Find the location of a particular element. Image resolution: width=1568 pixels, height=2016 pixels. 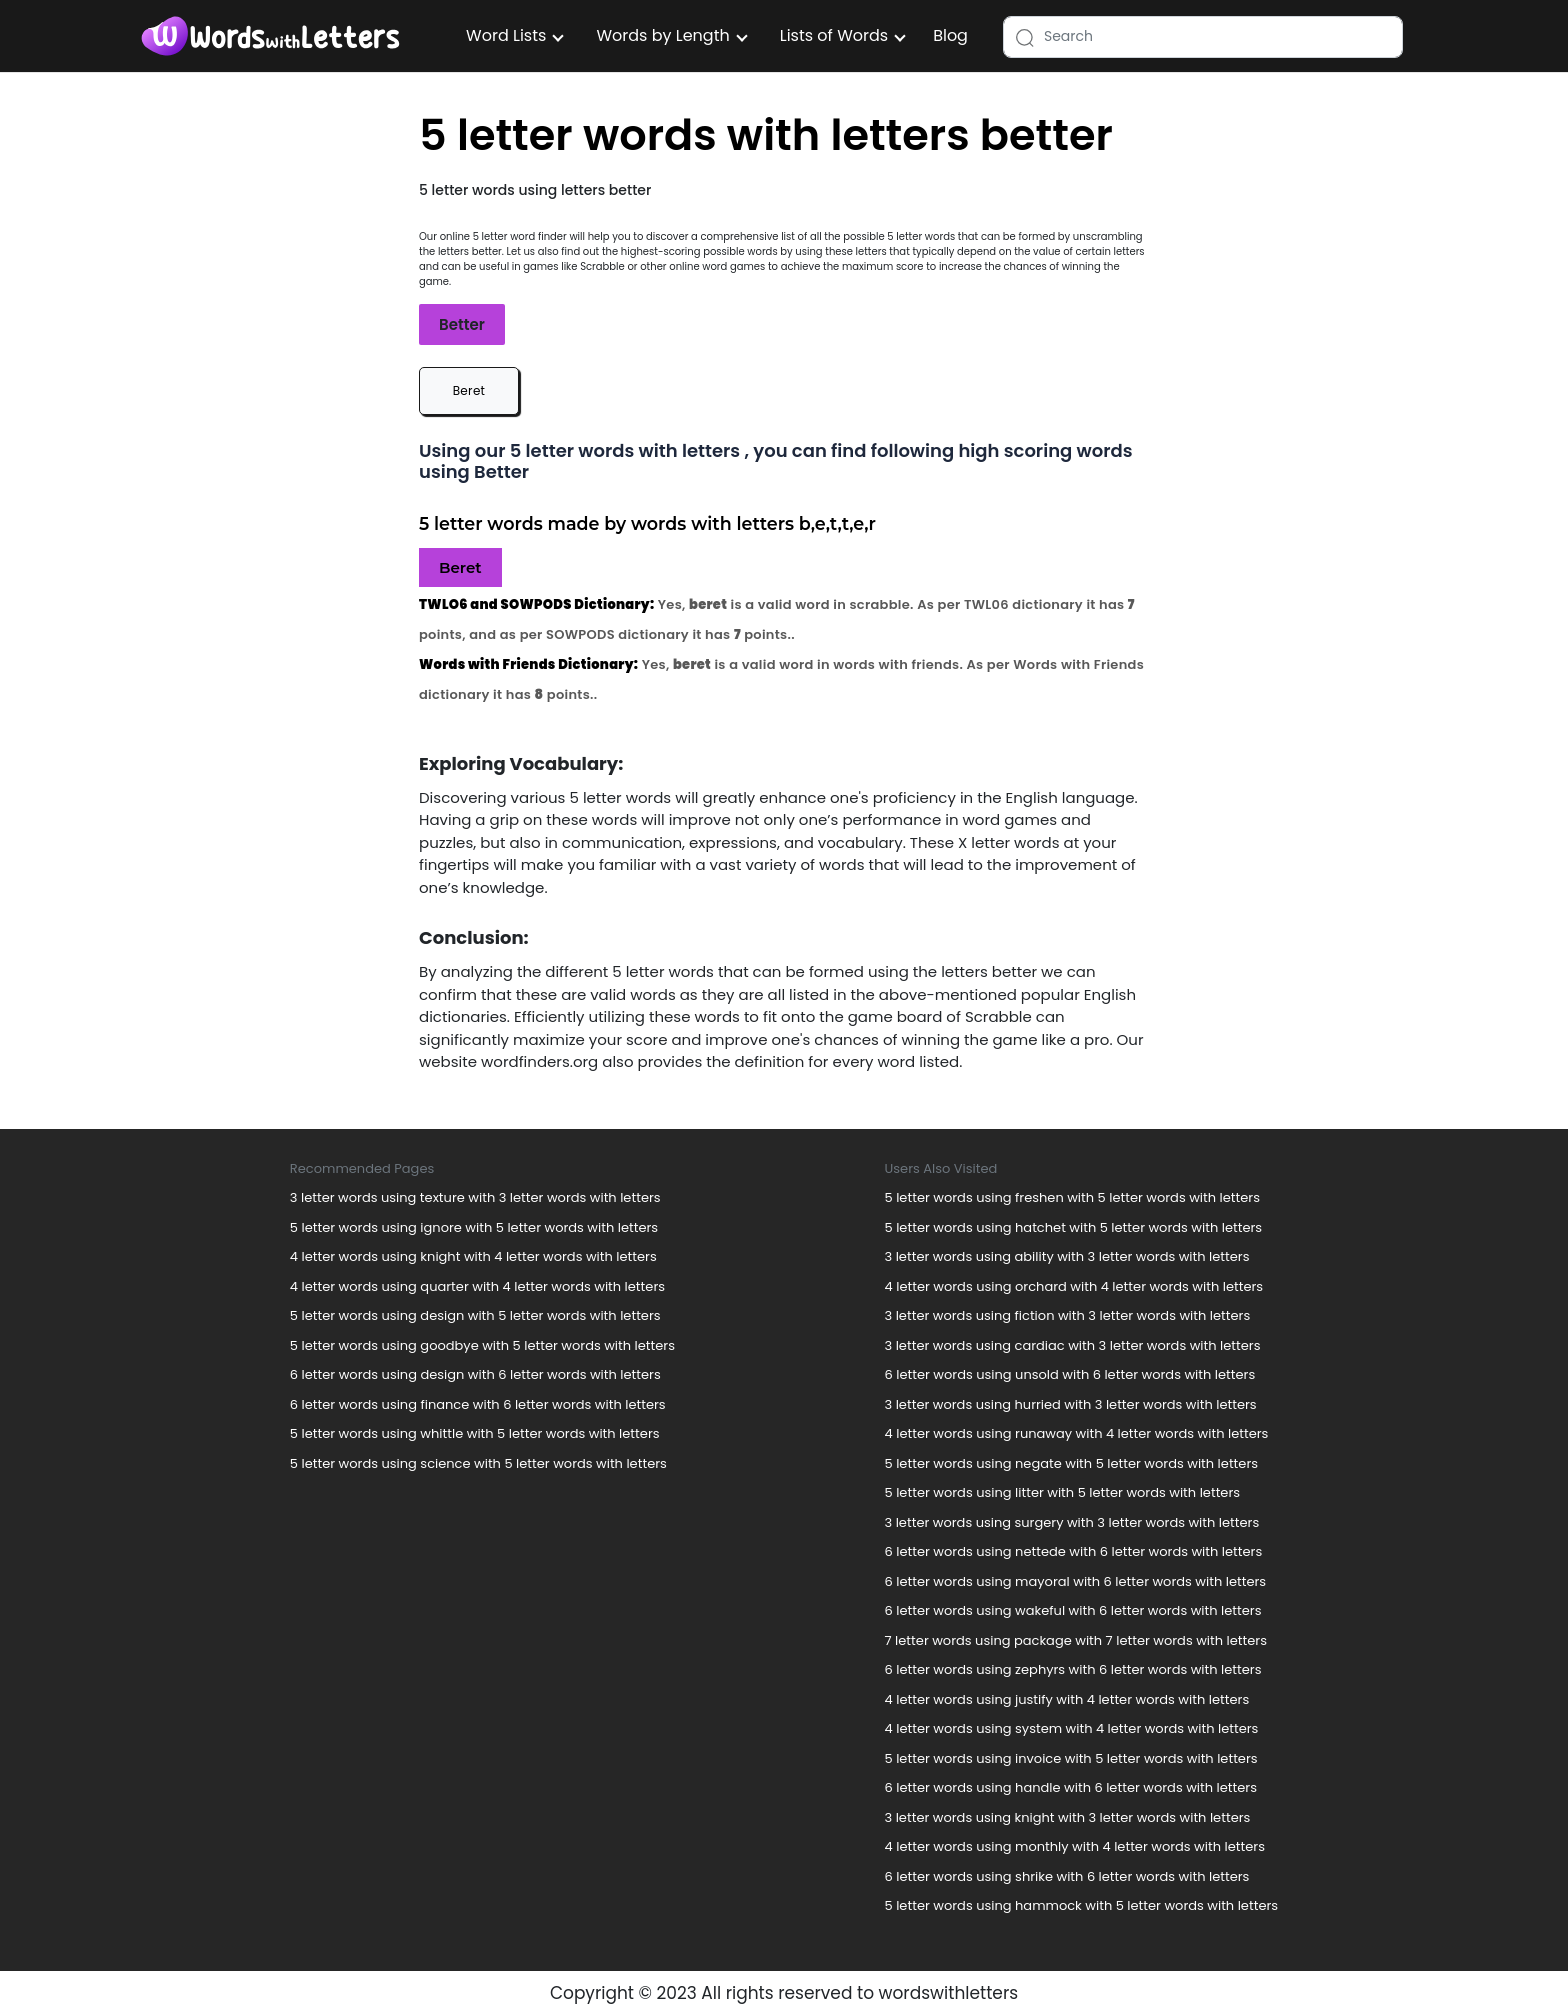

6 letter words using wakeful with 6 letter words with letters is located at coordinates (1073, 1610).